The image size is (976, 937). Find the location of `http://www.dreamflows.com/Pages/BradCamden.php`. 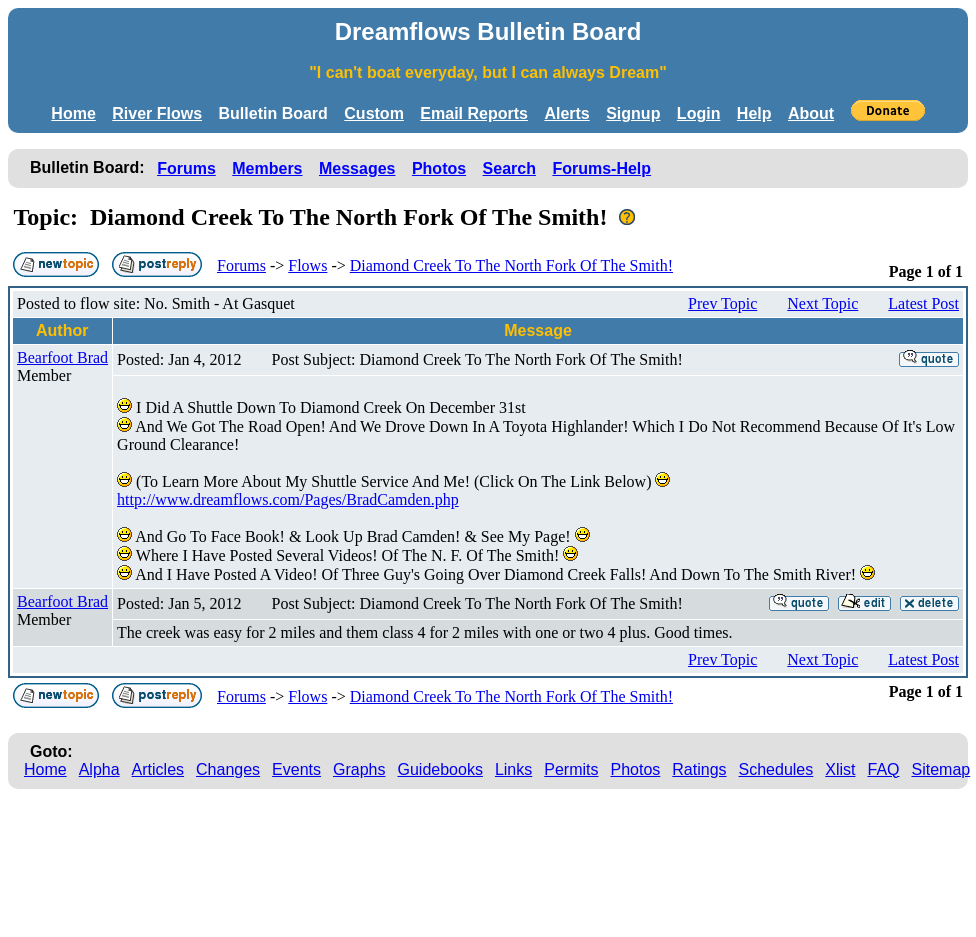

http://www.dreamflows.com/Pages/BradCamden.php is located at coordinates (288, 499).